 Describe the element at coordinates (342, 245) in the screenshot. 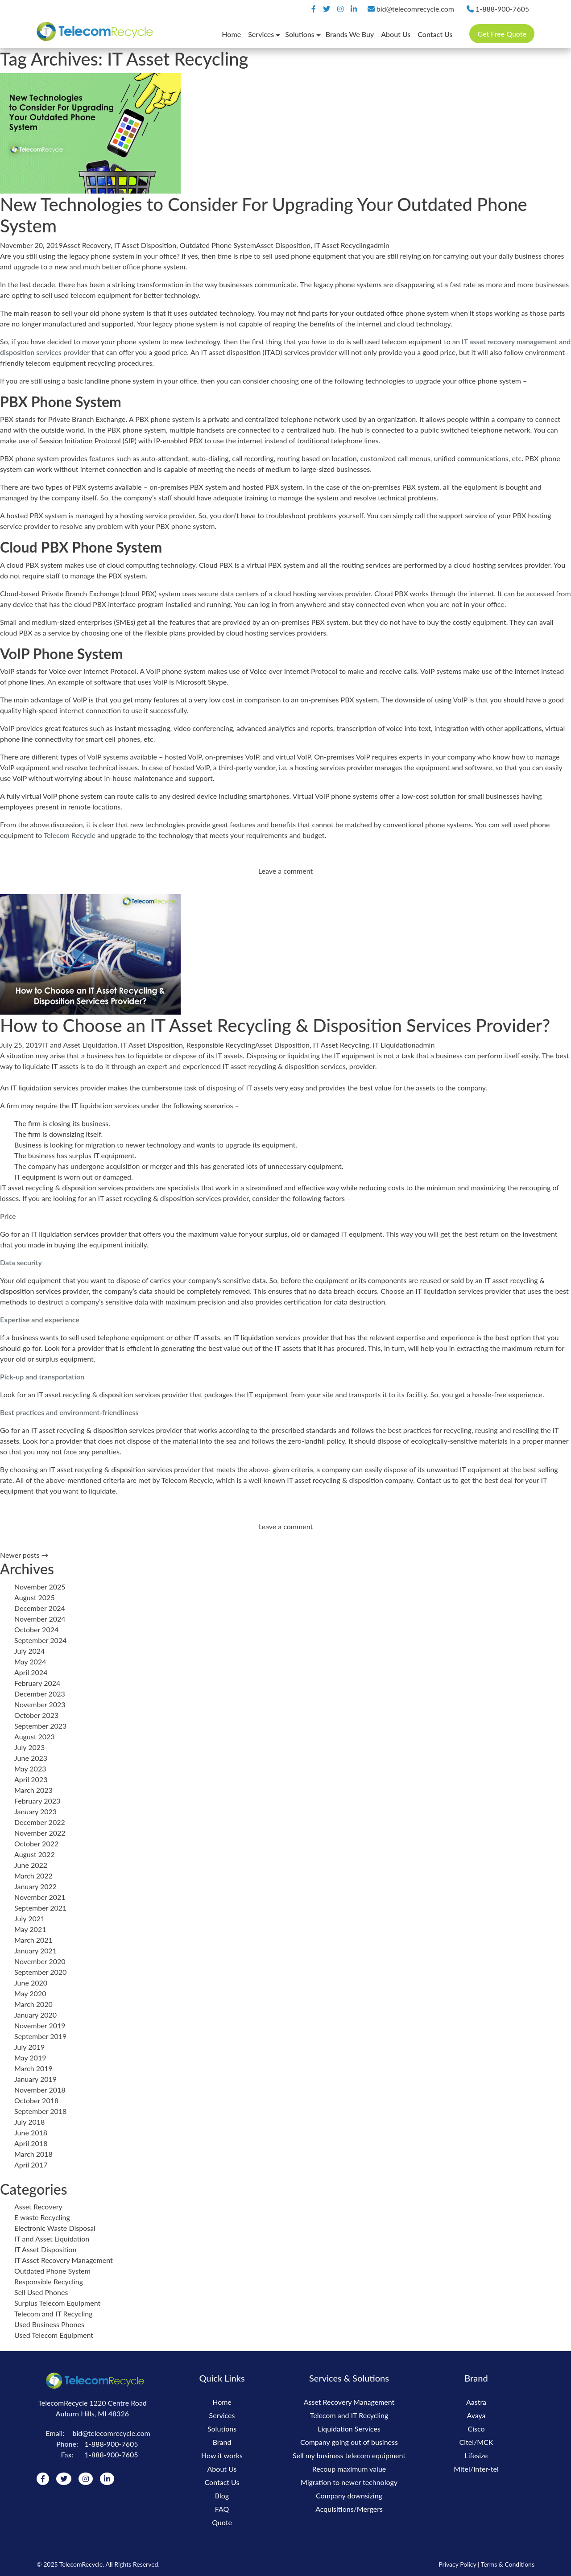

I see `IT Asset Recycling` at that location.